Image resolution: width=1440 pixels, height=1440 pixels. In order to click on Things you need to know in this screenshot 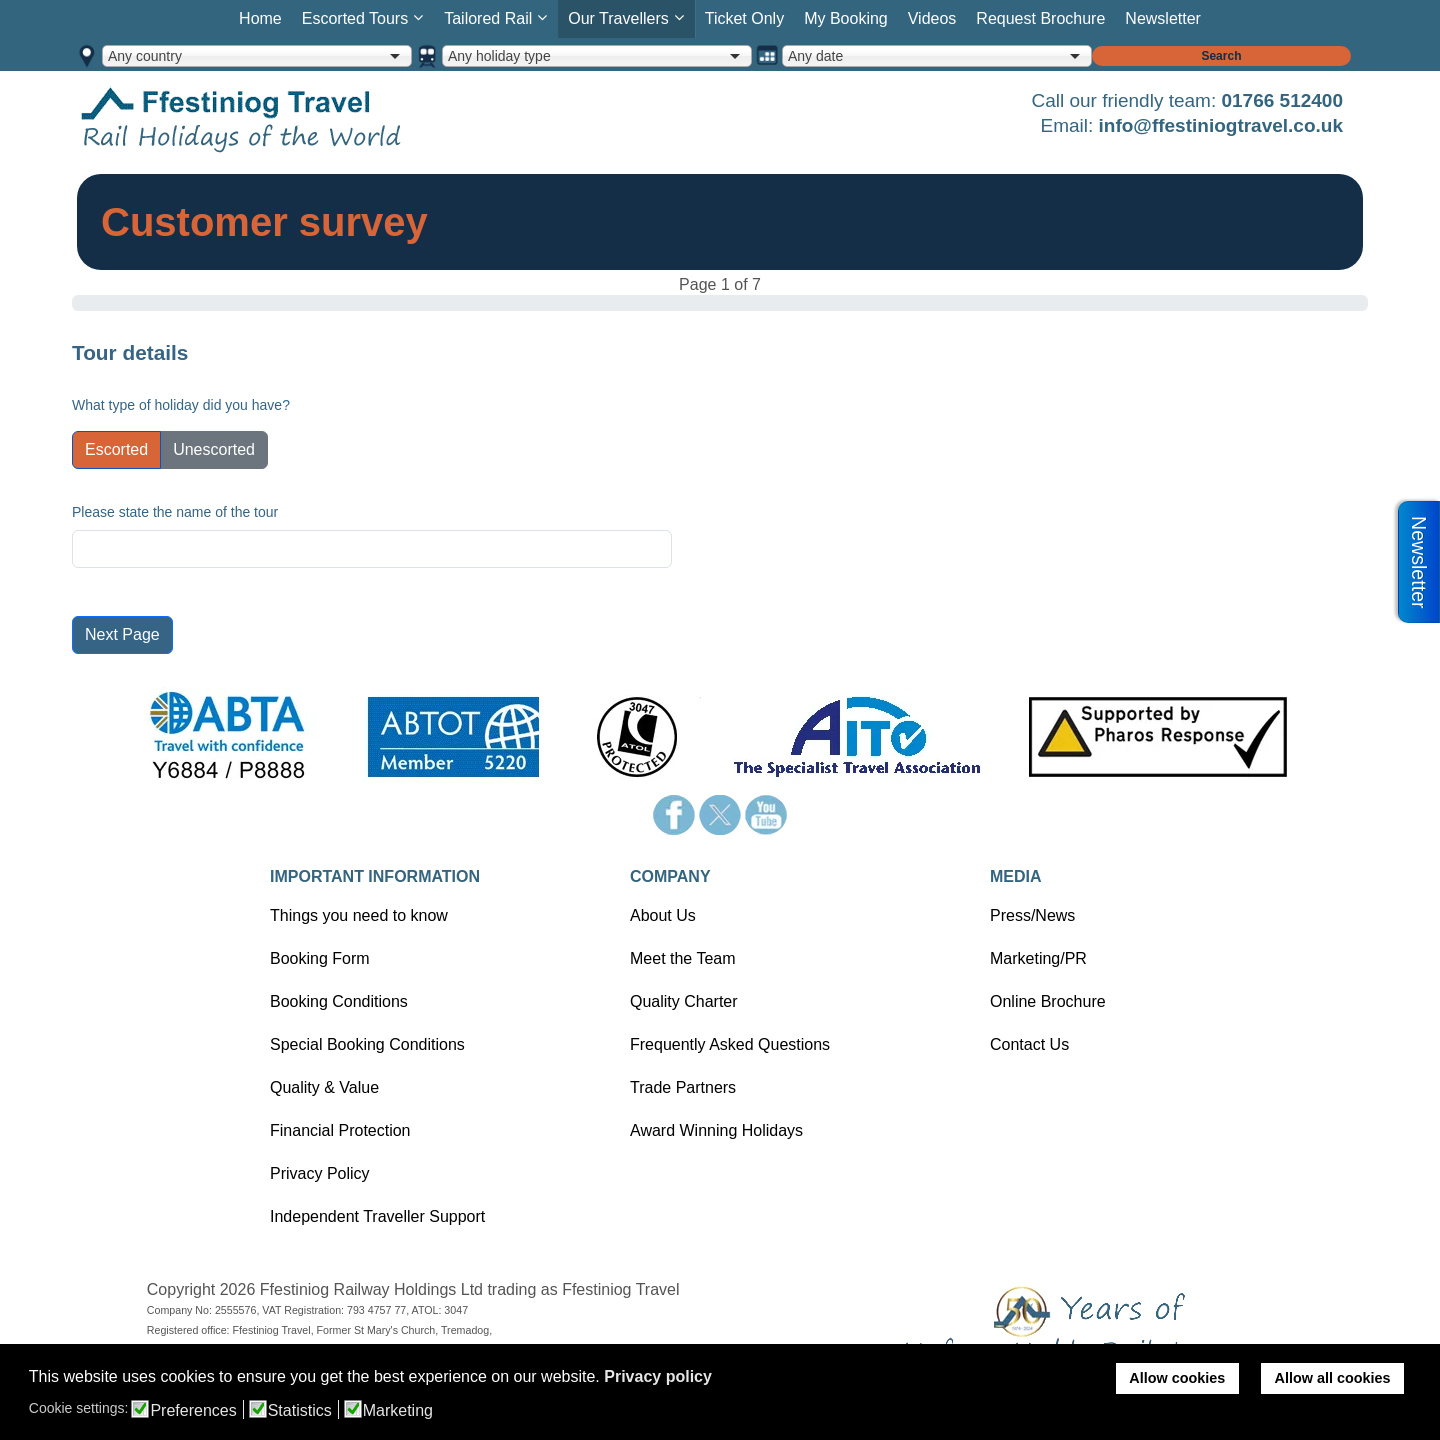, I will do `click(359, 915)`.